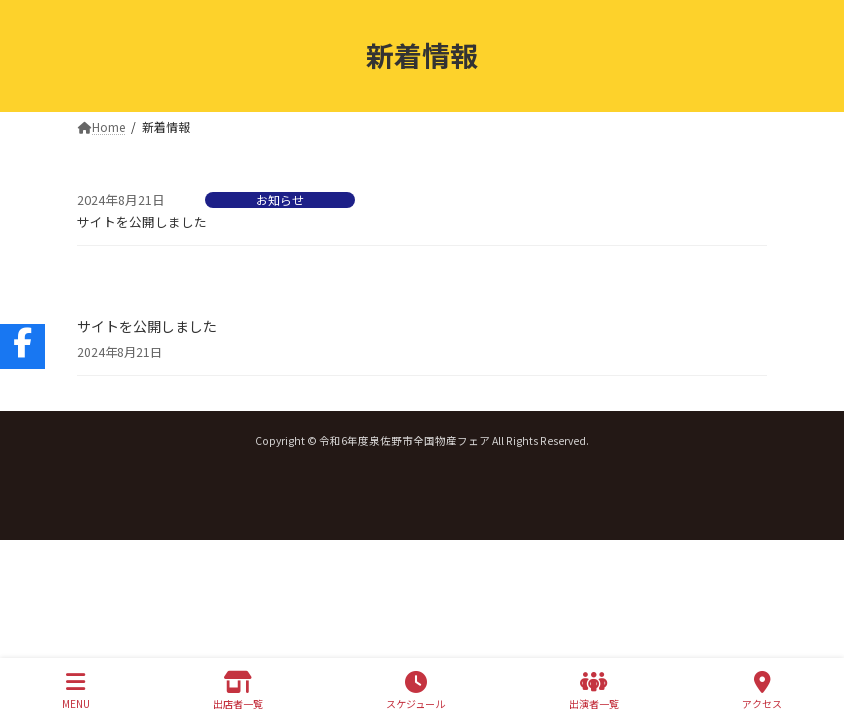 The image size is (844, 720). Describe the element at coordinates (142, 221) in the screenshot. I see `サイトを公開しました` at that location.